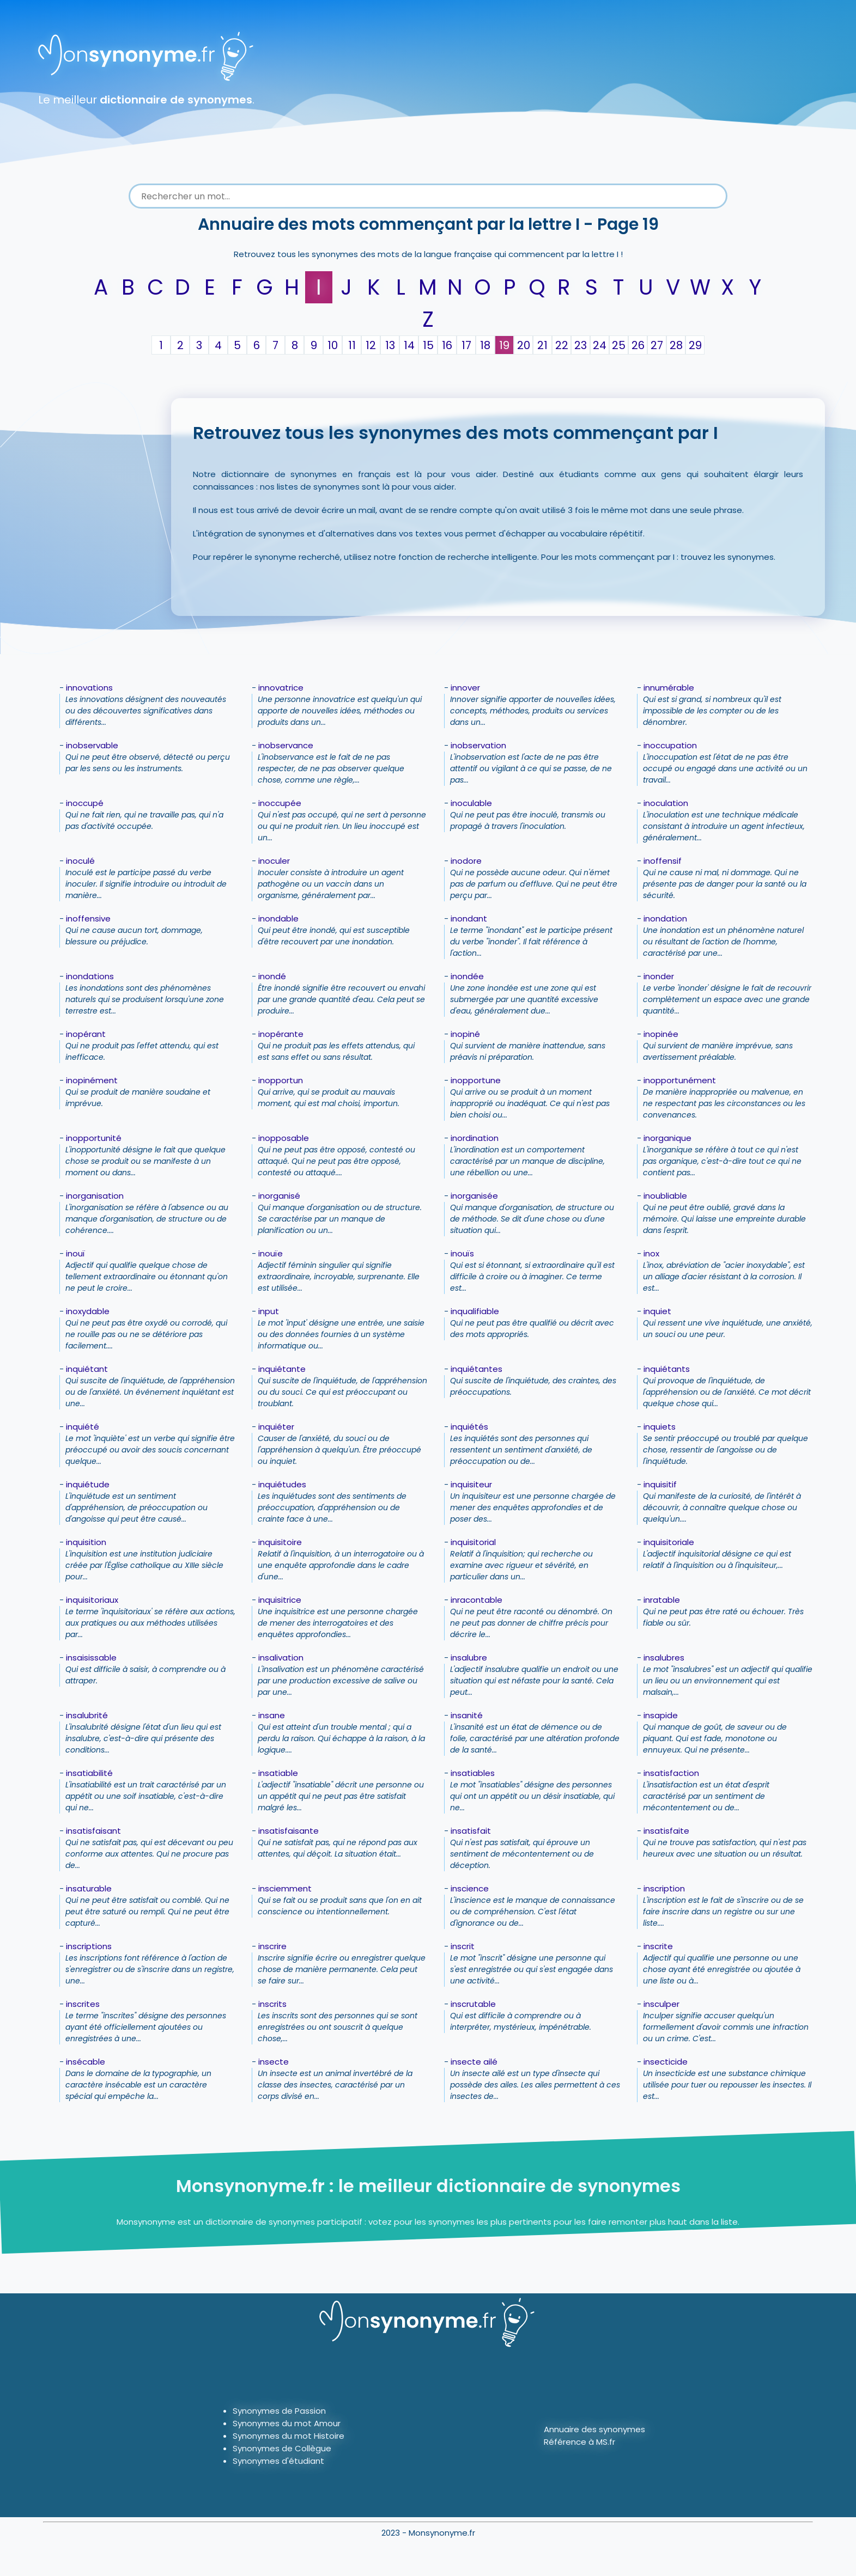 The width and height of the screenshot is (856, 2576). What do you see at coordinates (88, 918) in the screenshot?
I see `inoffensive` at bounding box center [88, 918].